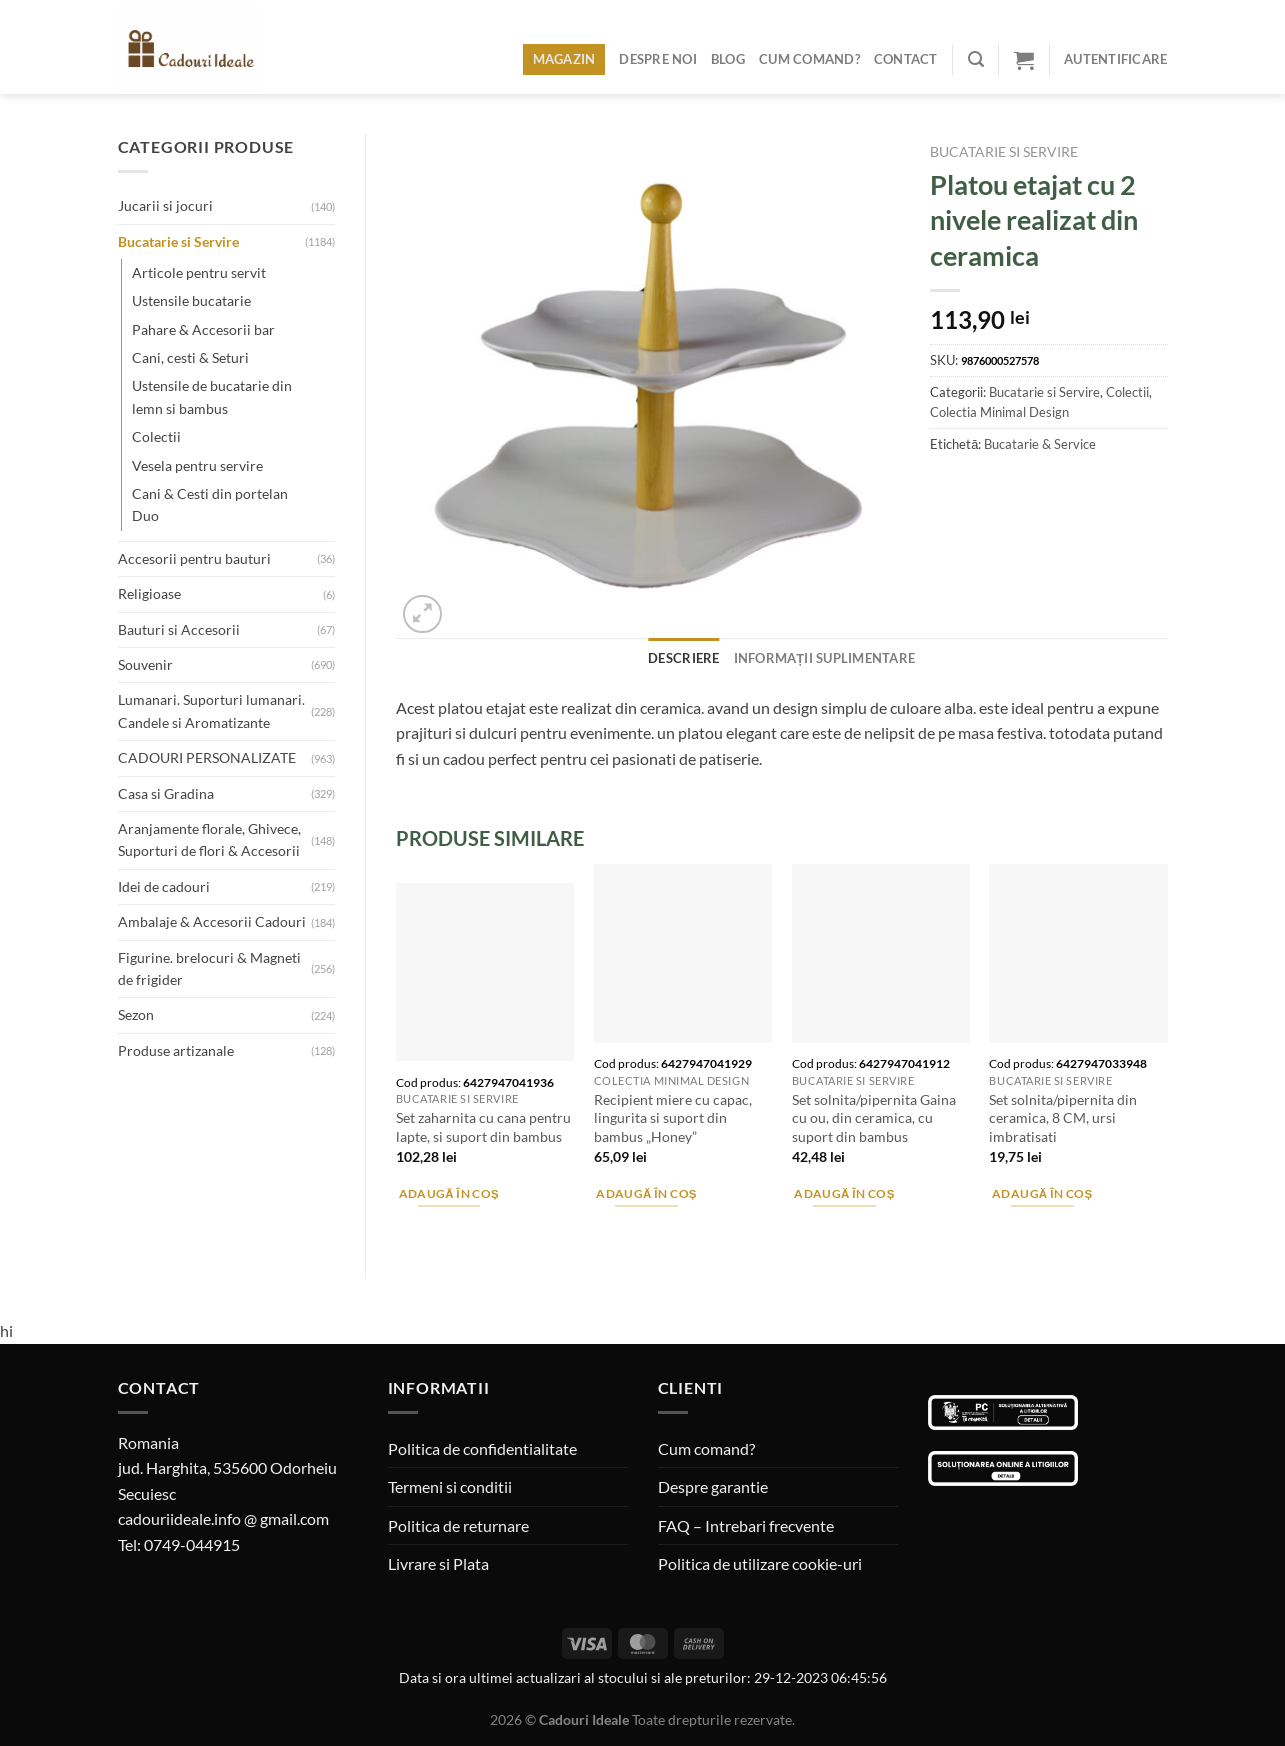  I want to click on Set solnita/pipernita din ceramica, 8 CM, ursi imbratisati, so click(1063, 1118).